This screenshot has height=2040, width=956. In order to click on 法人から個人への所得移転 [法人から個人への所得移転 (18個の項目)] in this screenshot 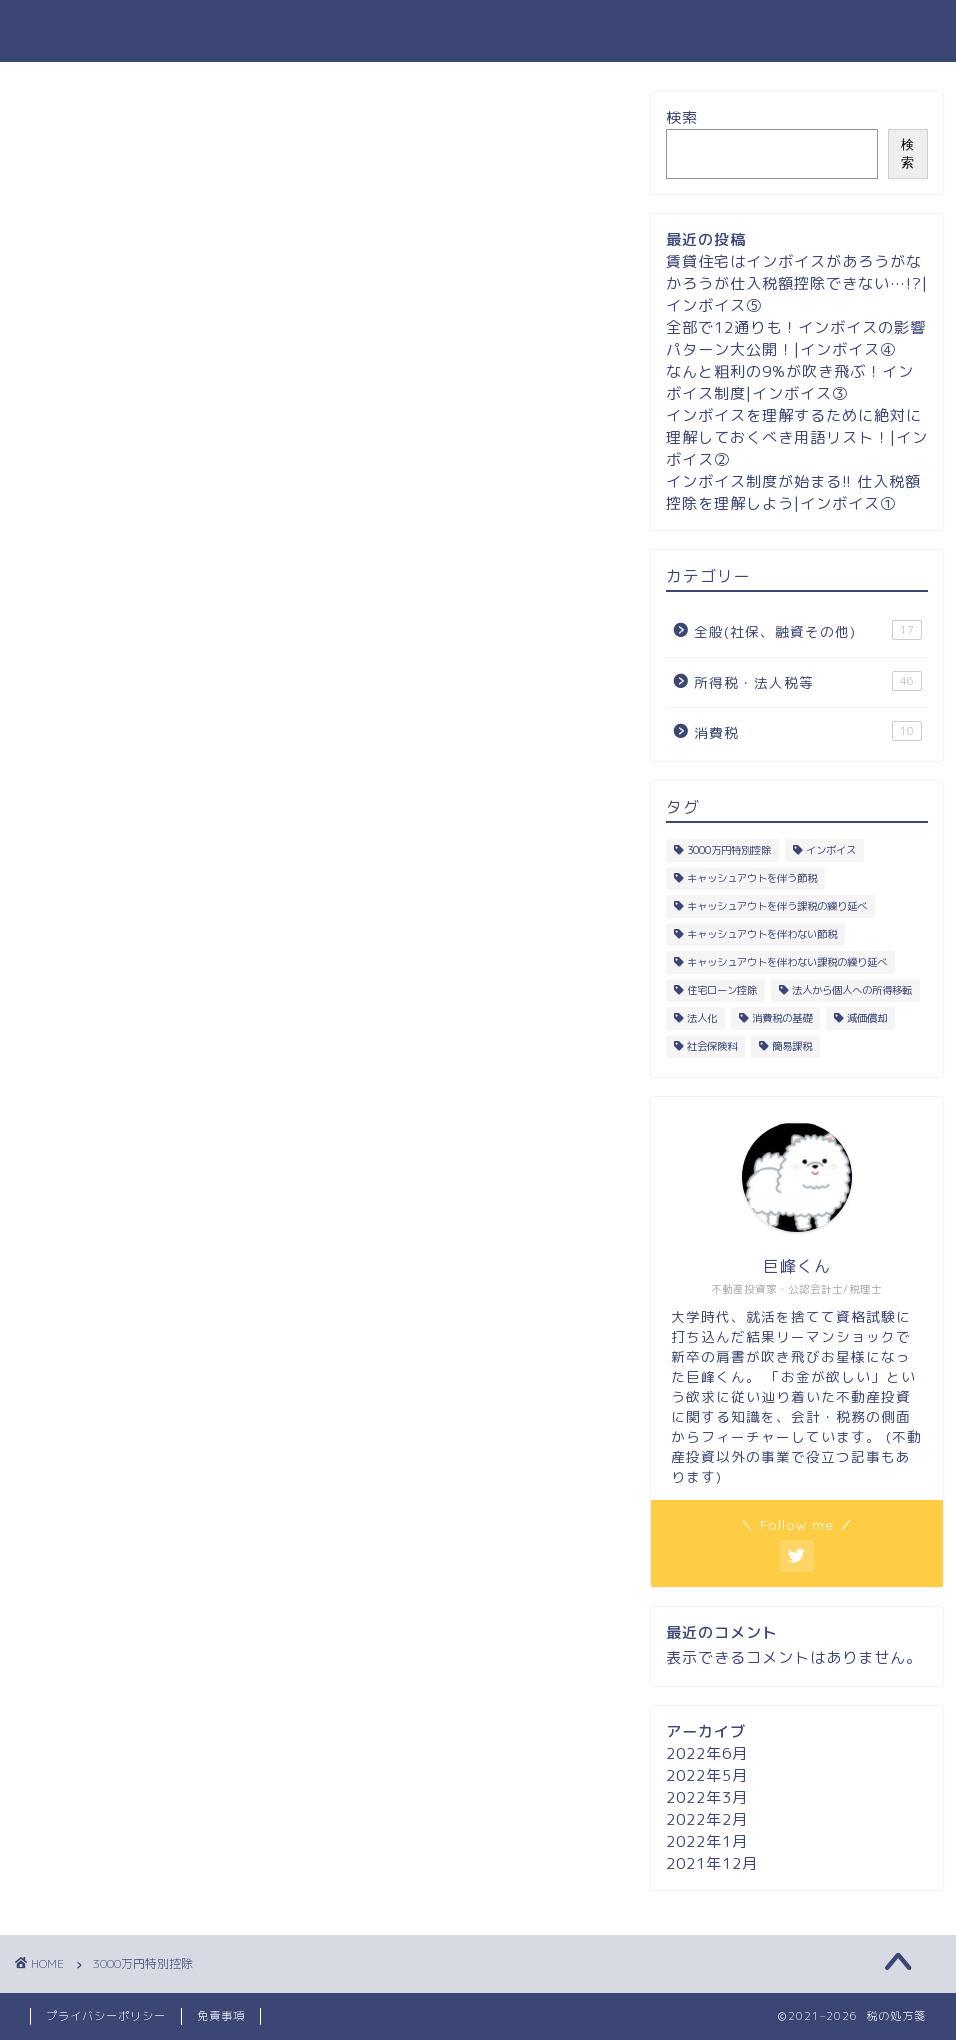, I will do `click(852, 990)`.